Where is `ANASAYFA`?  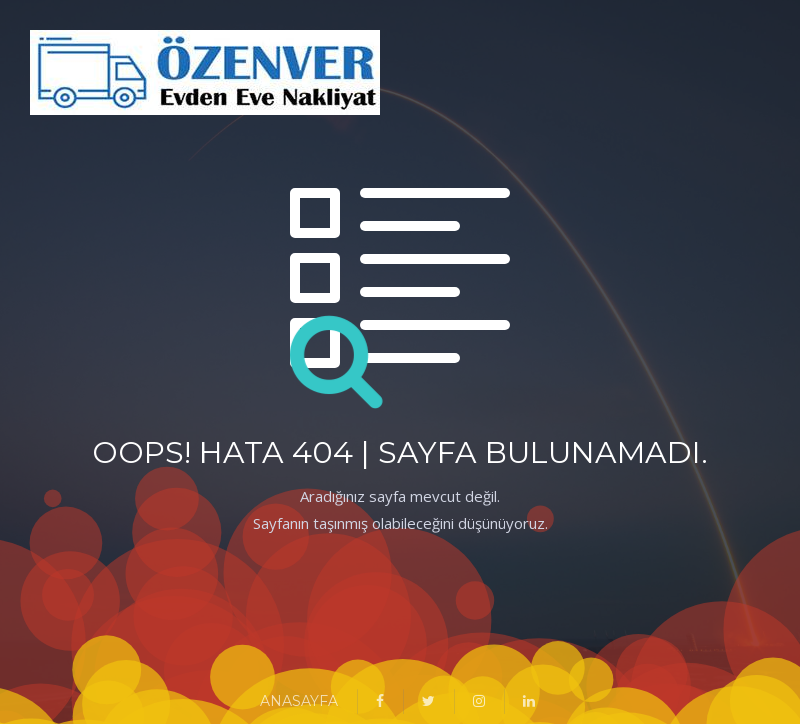 ANASAYFA is located at coordinates (299, 701).